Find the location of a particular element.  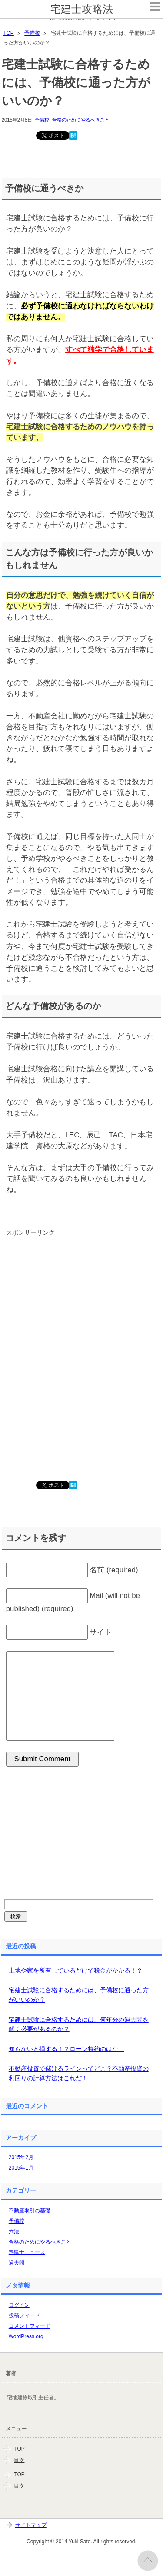

WordPress.org is located at coordinates (26, 2336).